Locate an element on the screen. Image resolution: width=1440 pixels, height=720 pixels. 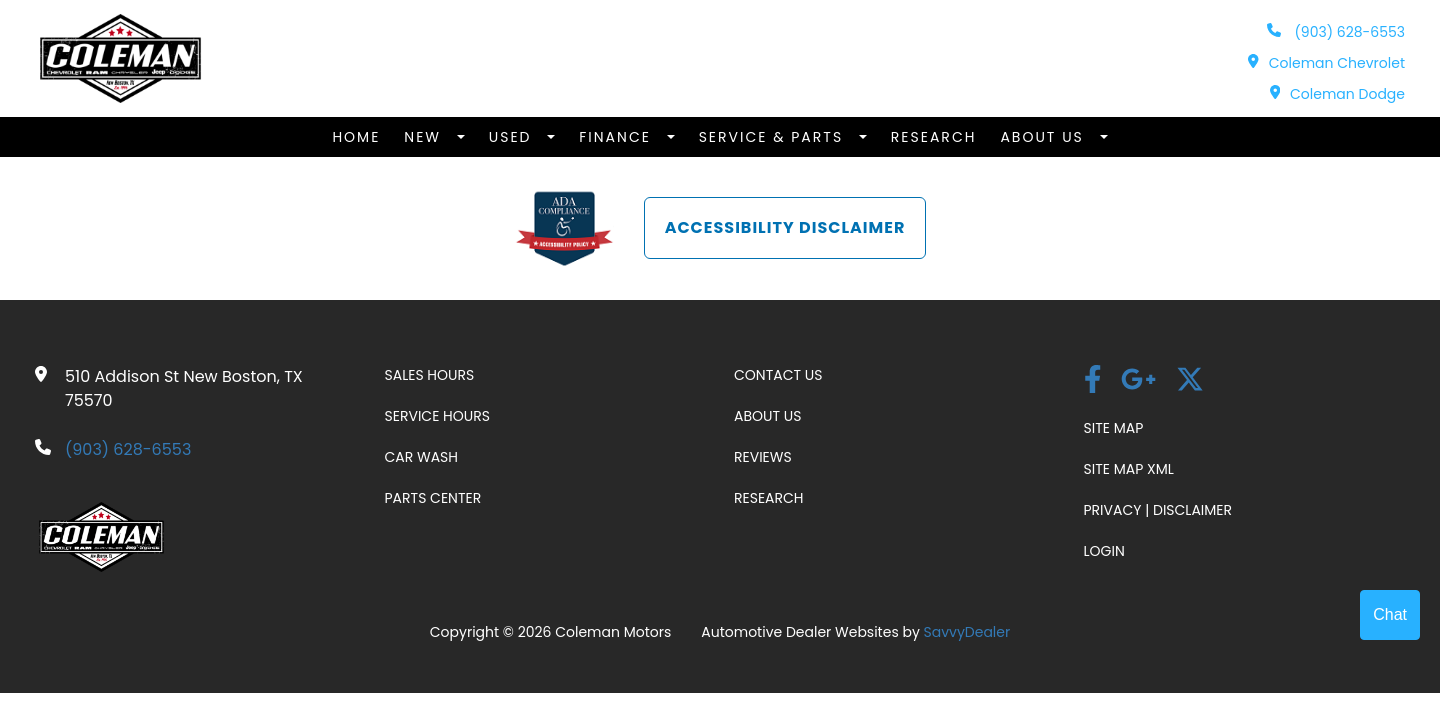
Reviews is located at coordinates (763, 457).